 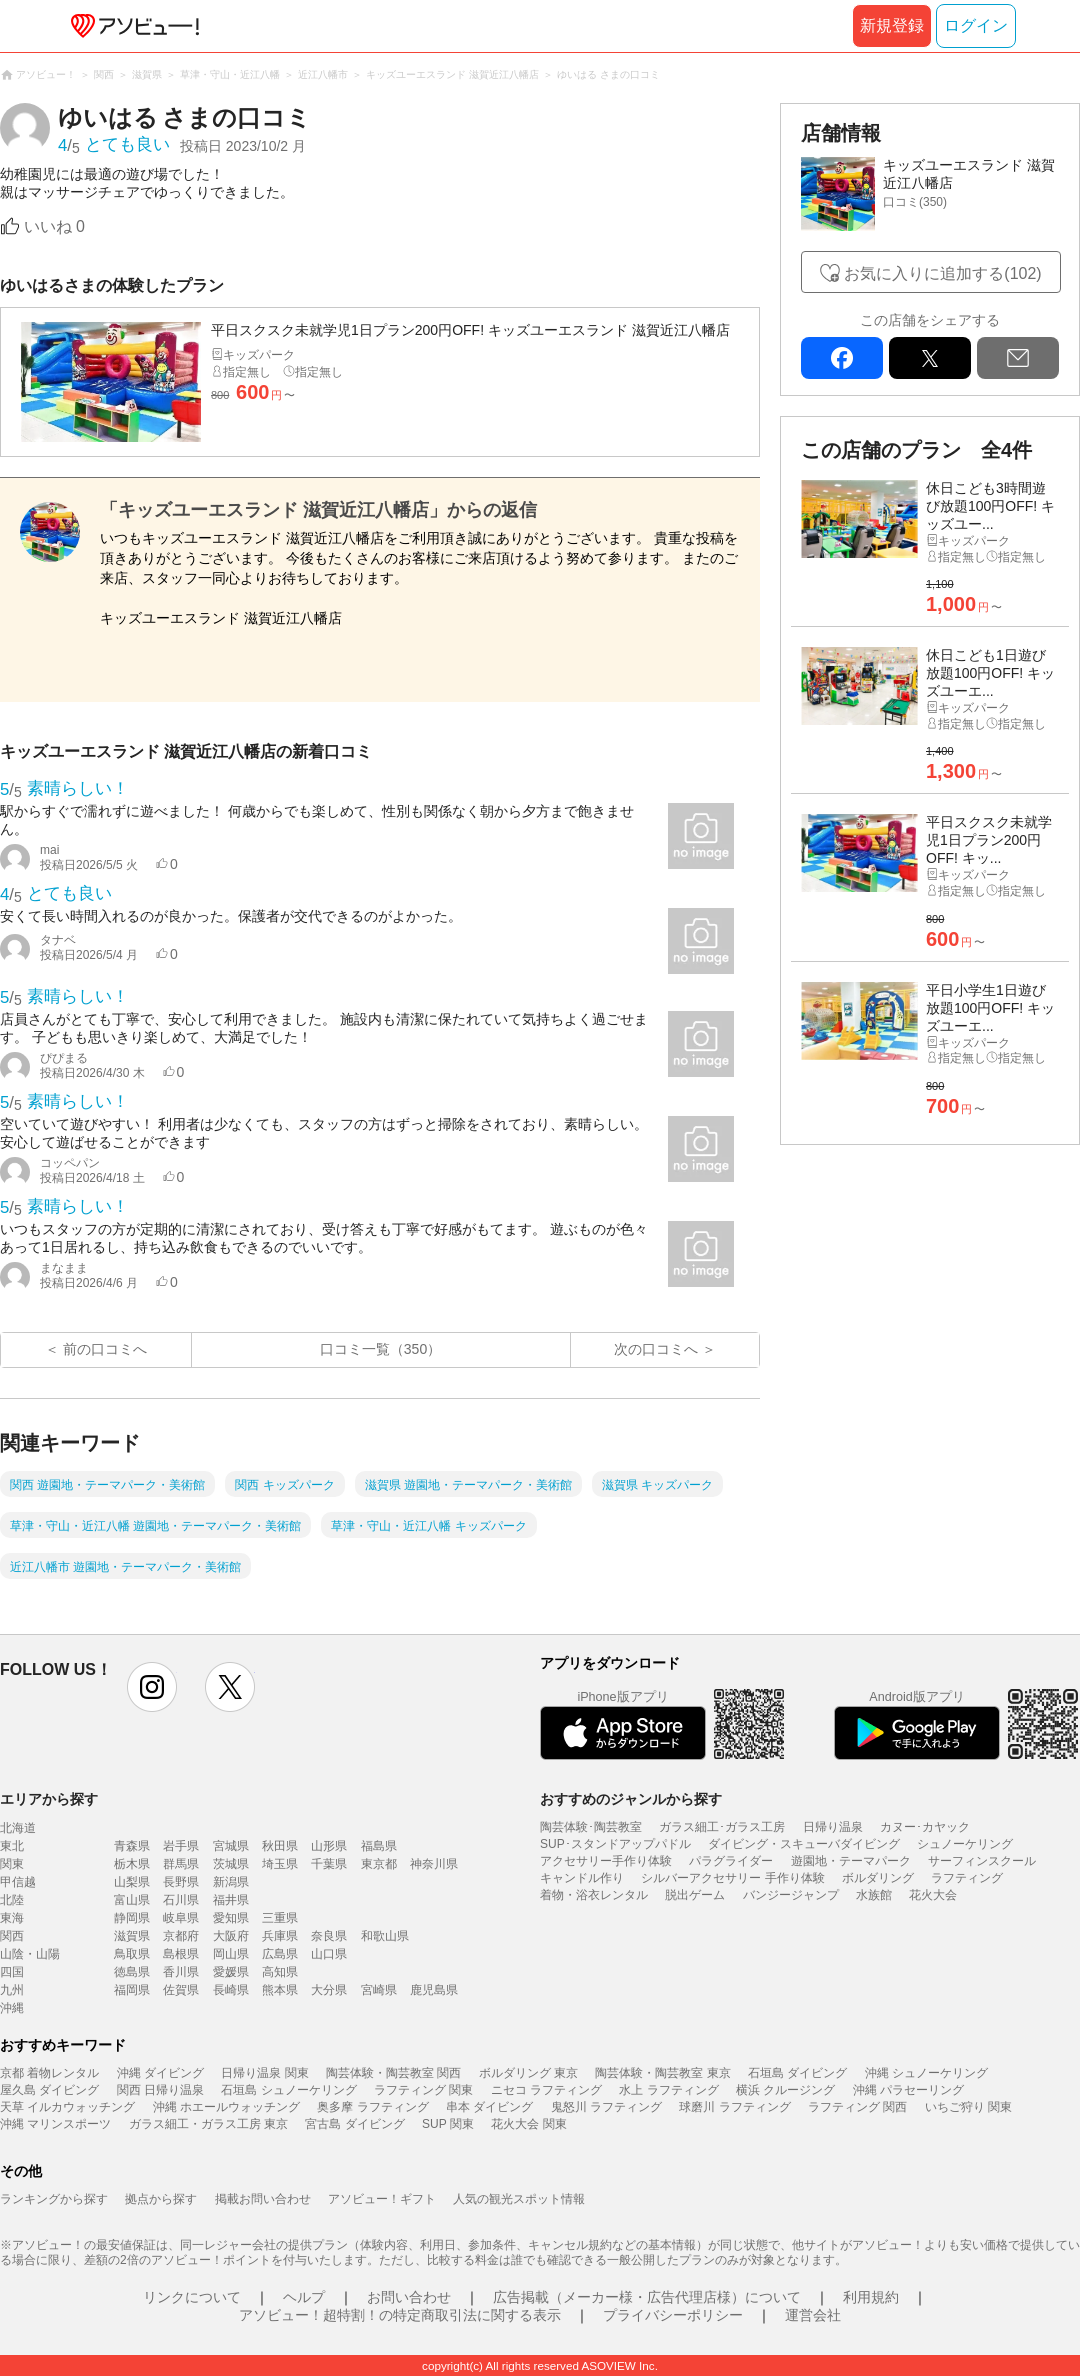 I want to click on アソビュー！超特割！の特定商取引法に関する表示, so click(x=400, y=2315).